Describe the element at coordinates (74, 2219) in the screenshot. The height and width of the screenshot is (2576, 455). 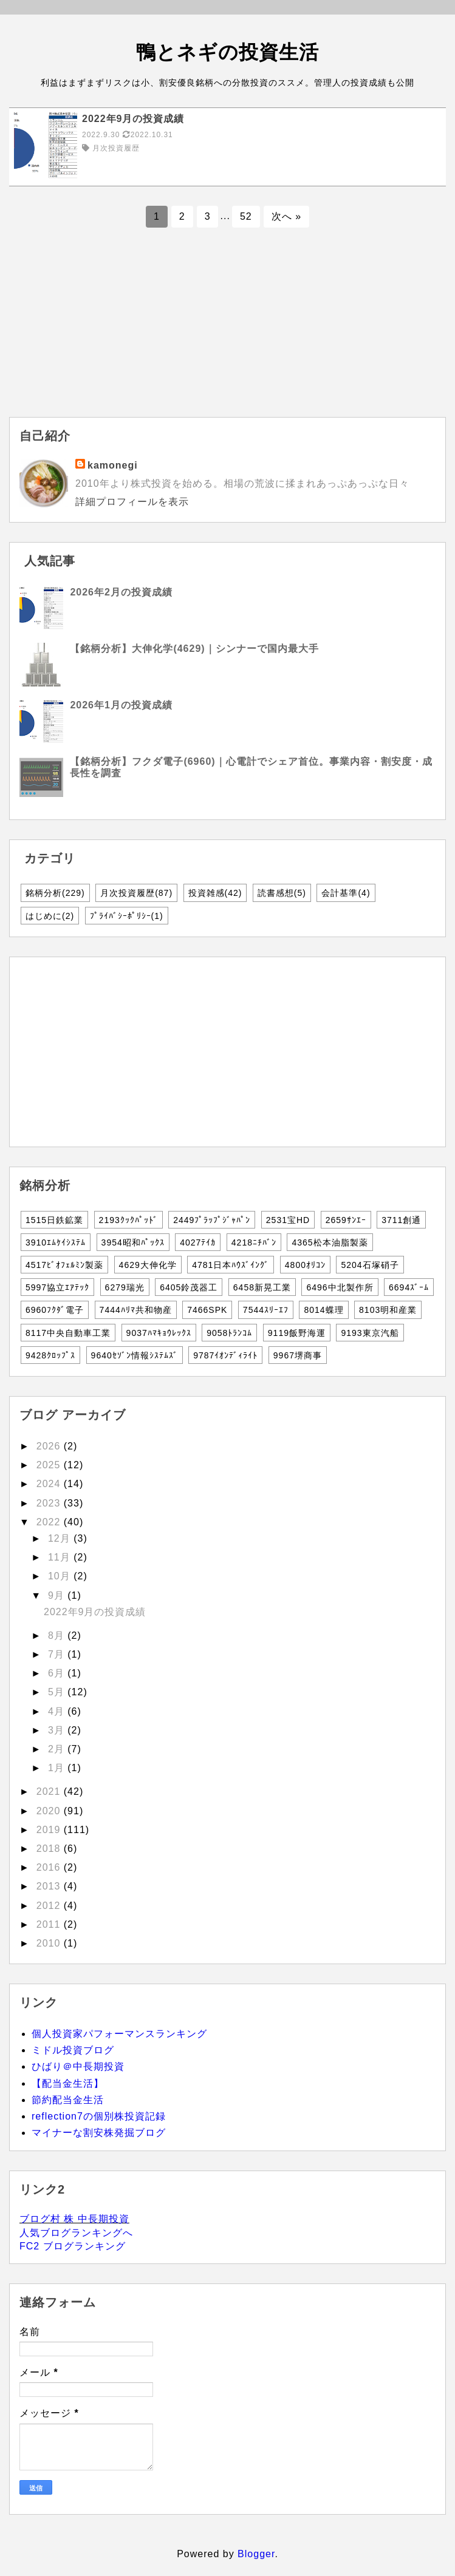
I see `ブログ村 株 中長期投資` at that location.